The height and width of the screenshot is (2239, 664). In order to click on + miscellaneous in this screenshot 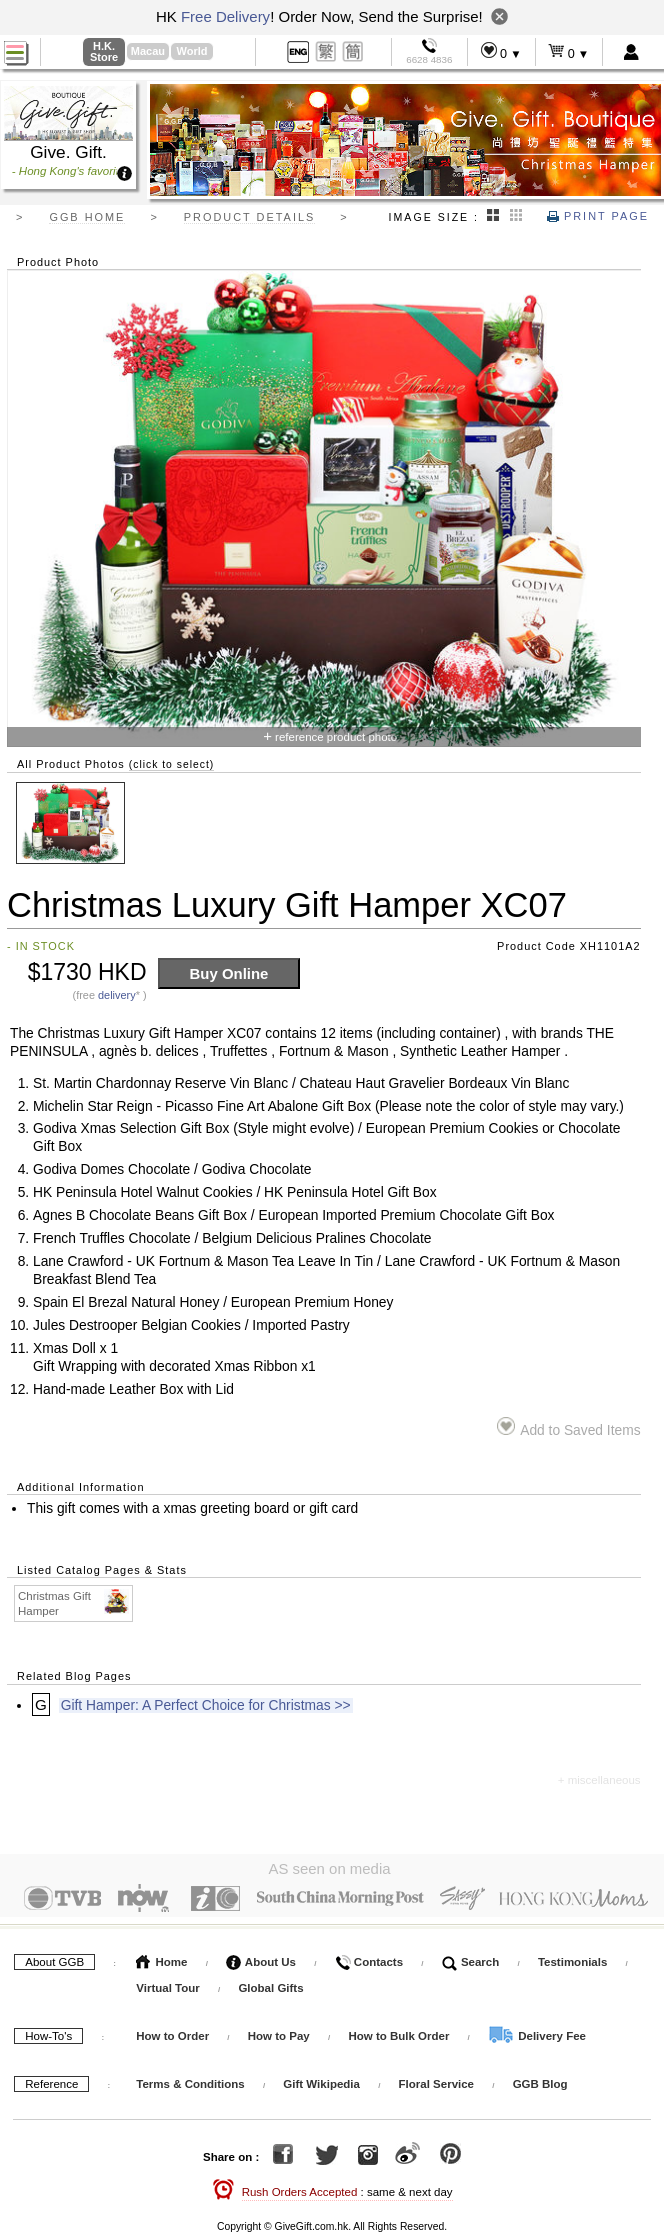, I will do `click(599, 1780)`.